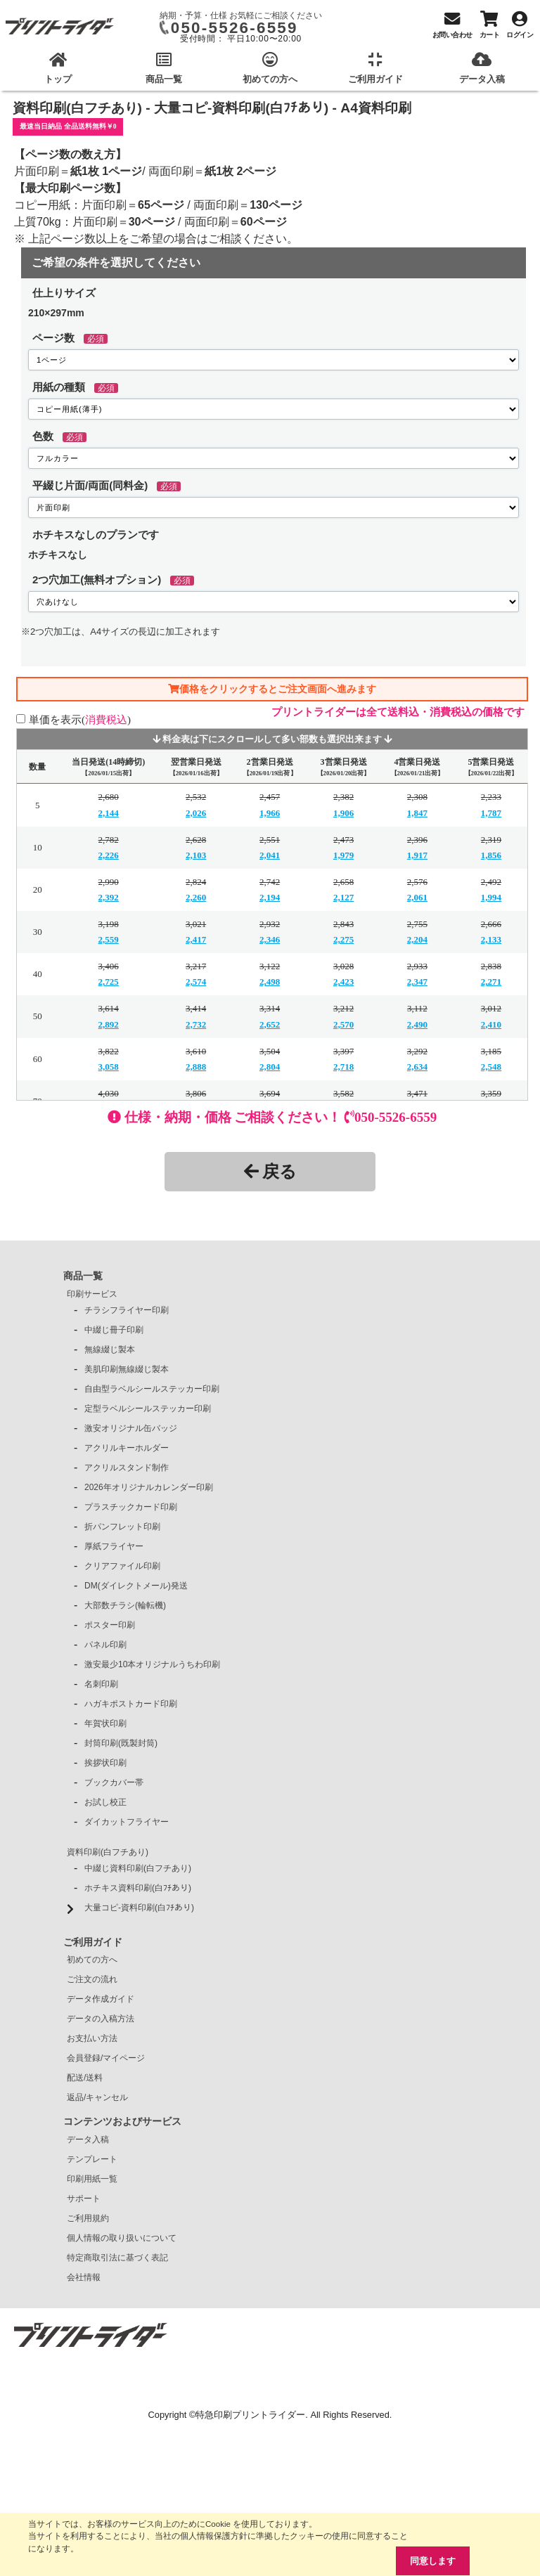 The height and width of the screenshot is (2576, 540). Describe the element at coordinates (108, 1066) in the screenshot. I see `3,058` at that location.